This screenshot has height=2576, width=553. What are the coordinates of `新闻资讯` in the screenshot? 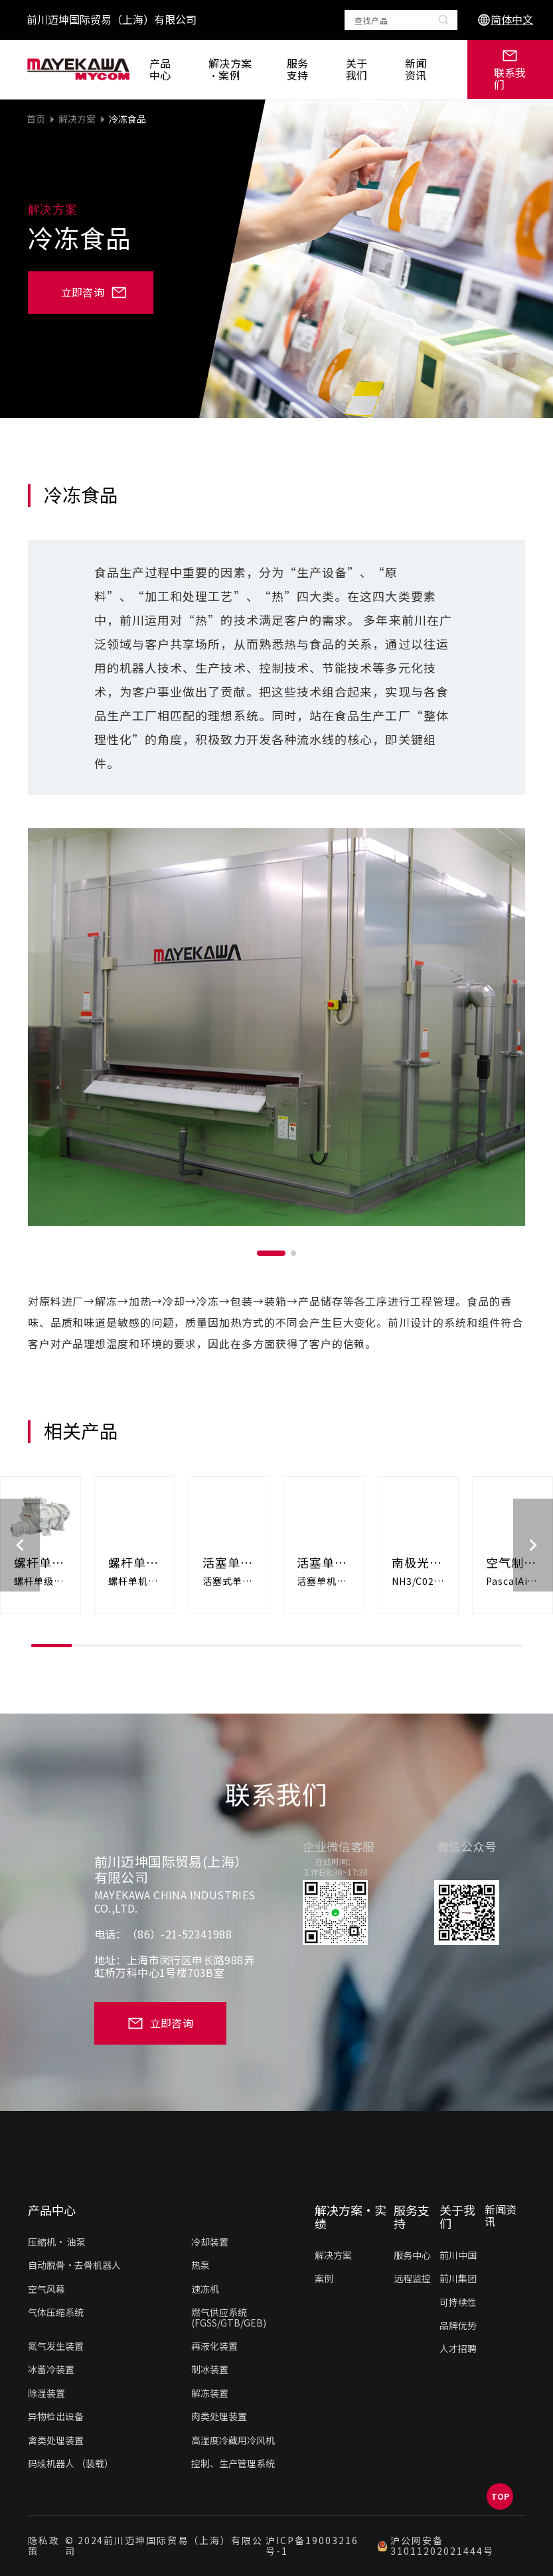 It's located at (416, 69).